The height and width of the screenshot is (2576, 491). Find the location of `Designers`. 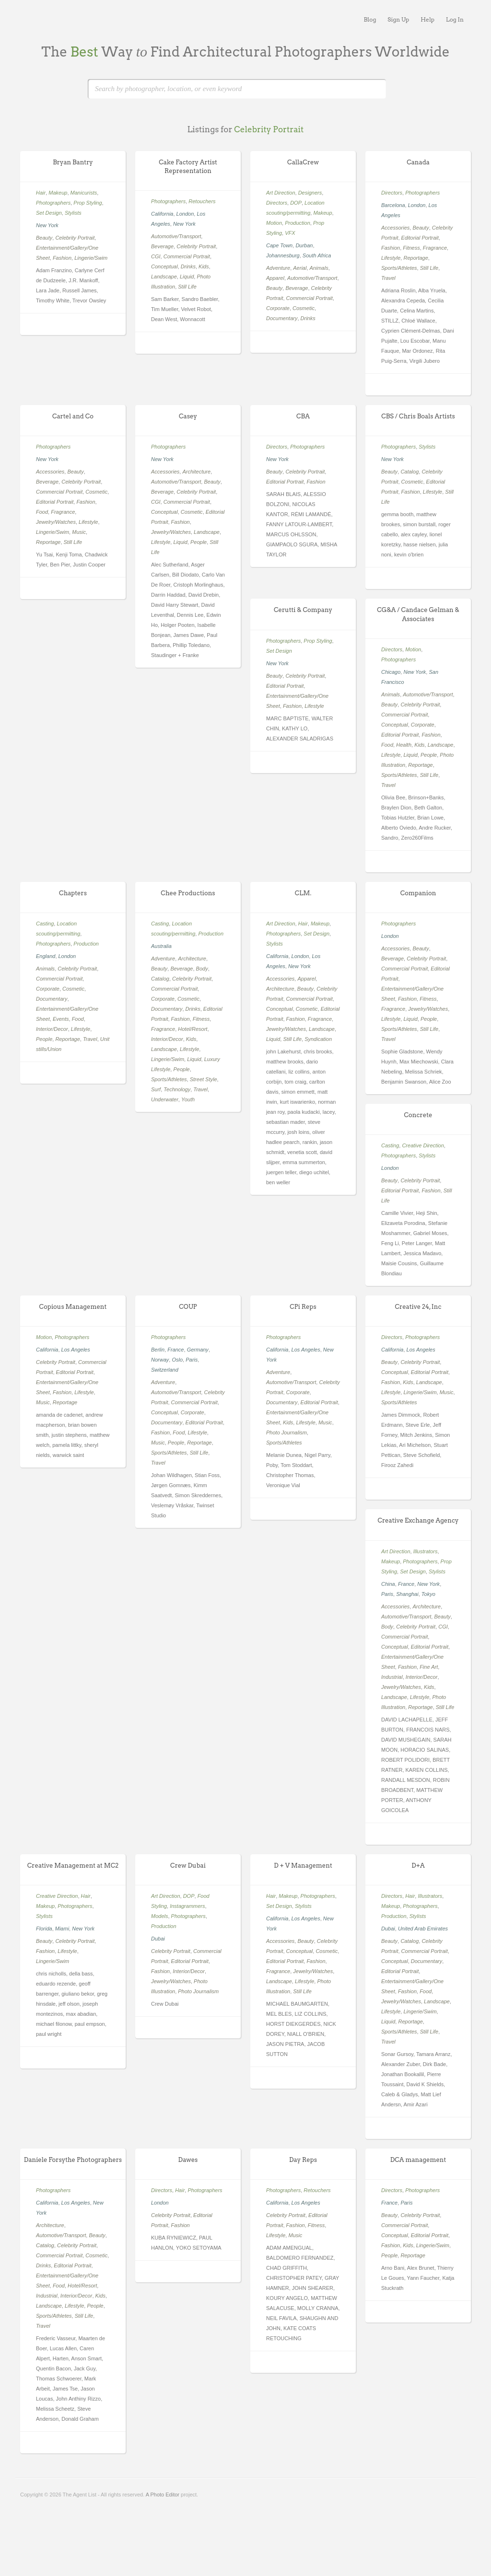

Designers is located at coordinates (310, 193).